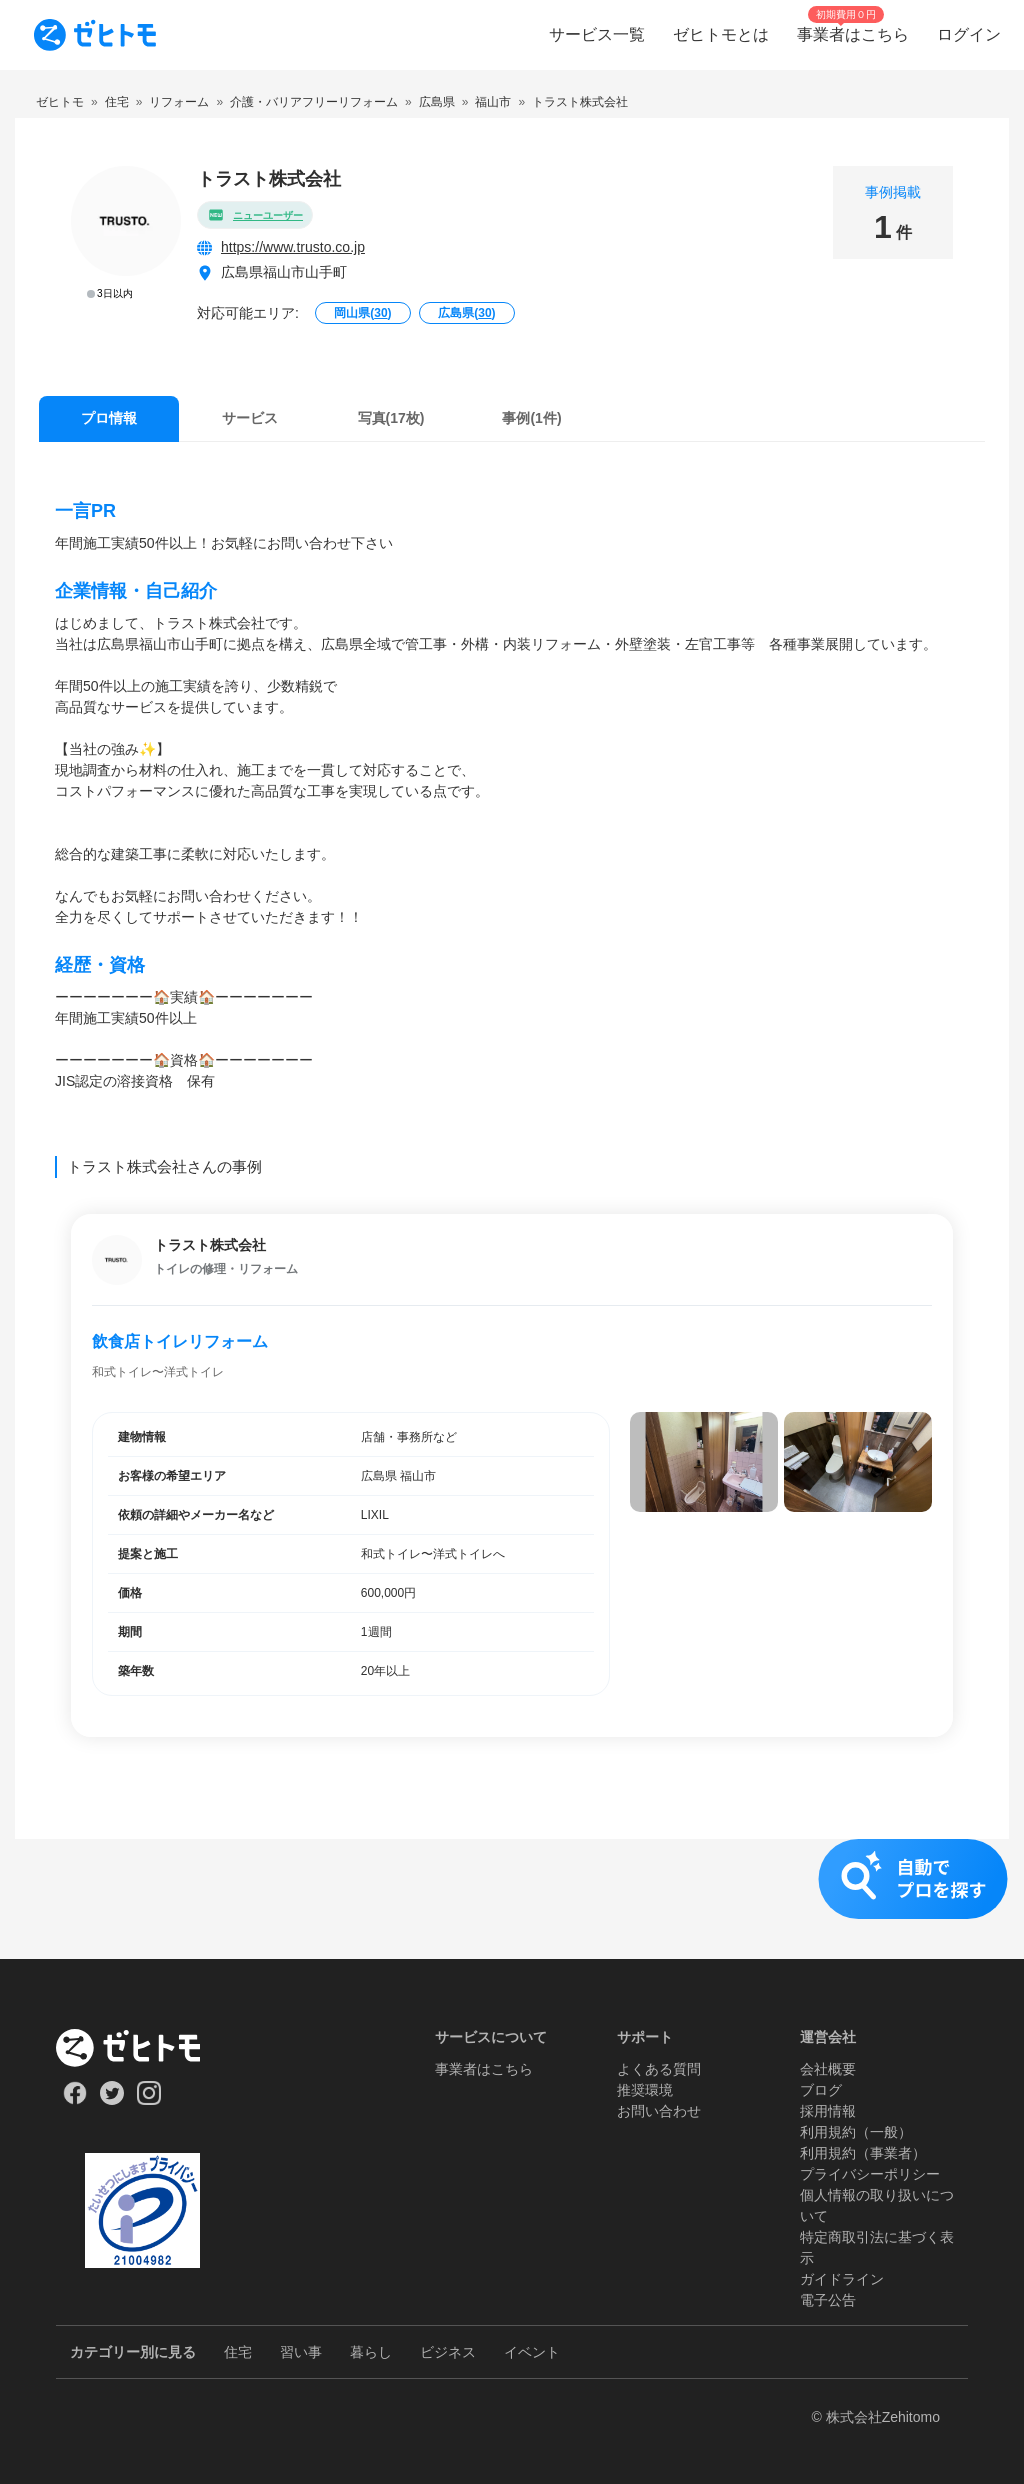 Image resolution: width=1024 pixels, height=2484 pixels. Describe the element at coordinates (293, 247) in the screenshot. I see `https://www.trusto.co.jp` at that location.